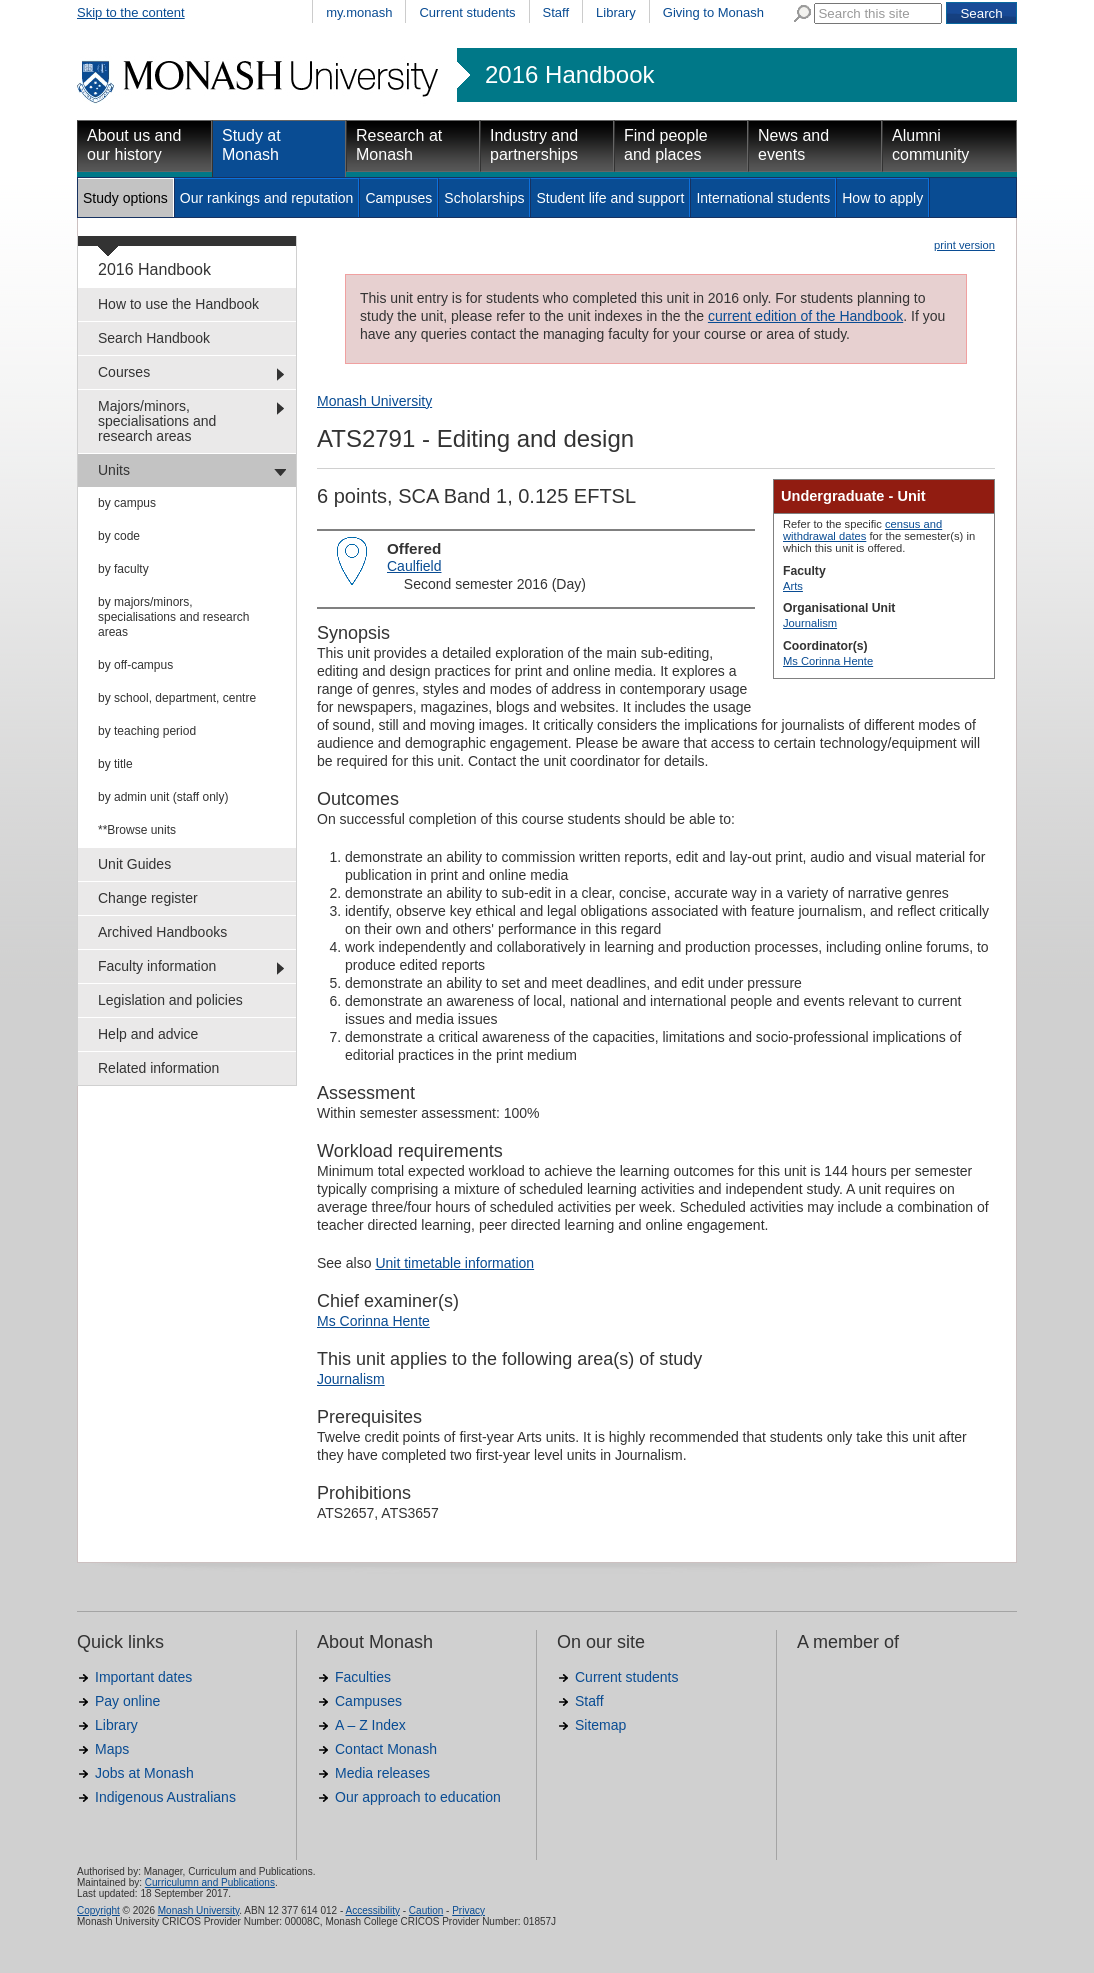 This screenshot has width=1094, height=1973. I want to click on Journalism, so click(810, 623).